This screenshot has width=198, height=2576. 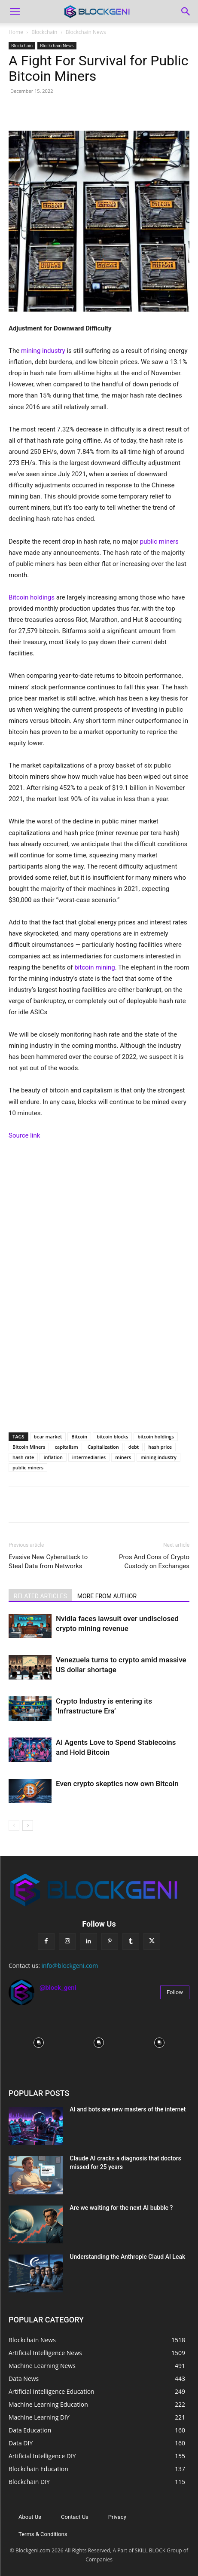 What do you see at coordinates (154, 1561) in the screenshot?
I see `Pros And Cons of Crypto Custody on Exchanges` at bounding box center [154, 1561].